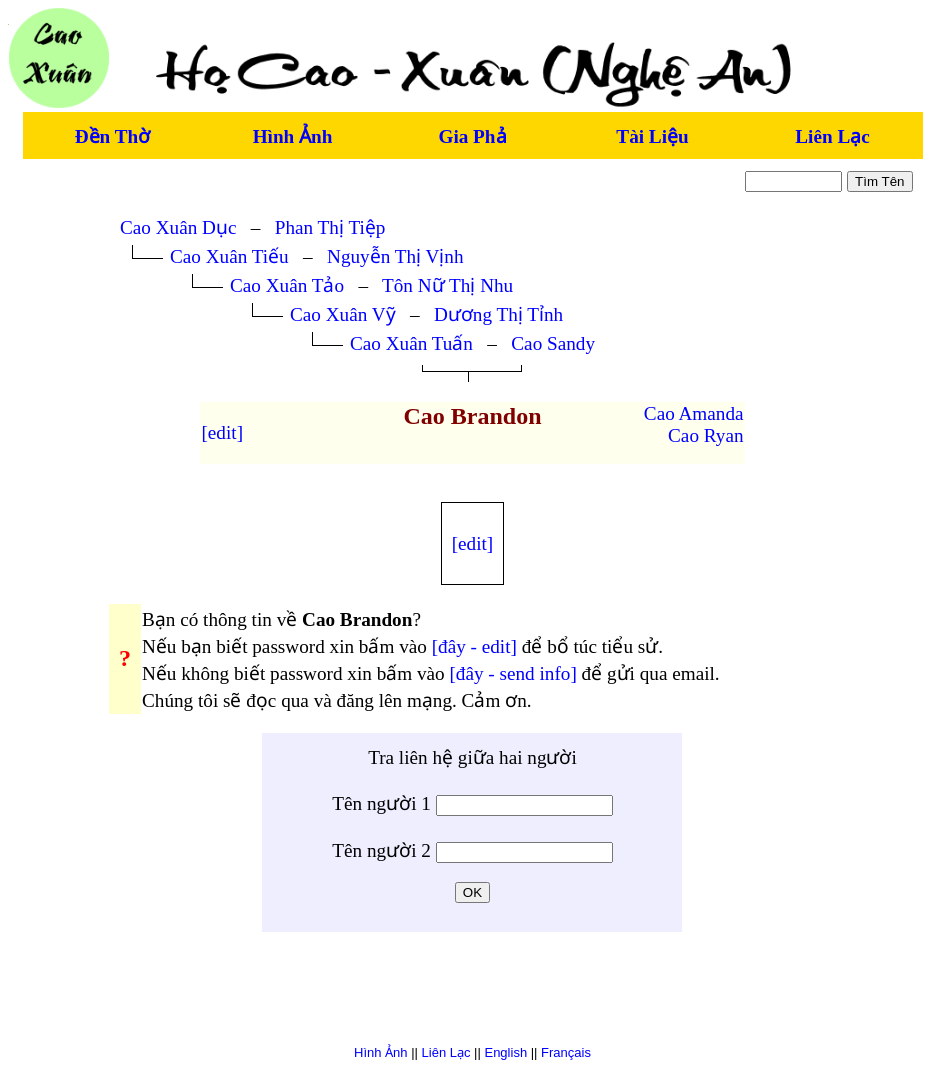  What do you see at coordinates (178, 227) in the screenshot?
I see `Cao Xuân Dục` at bounding box center [178, 227].